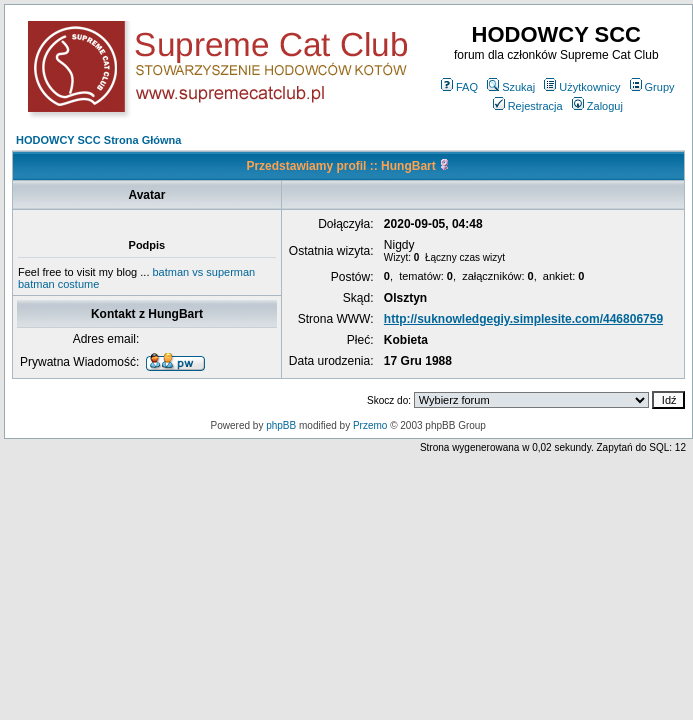  I want to click on HODOWCY SCC Strona Główna, so click(98, 140).